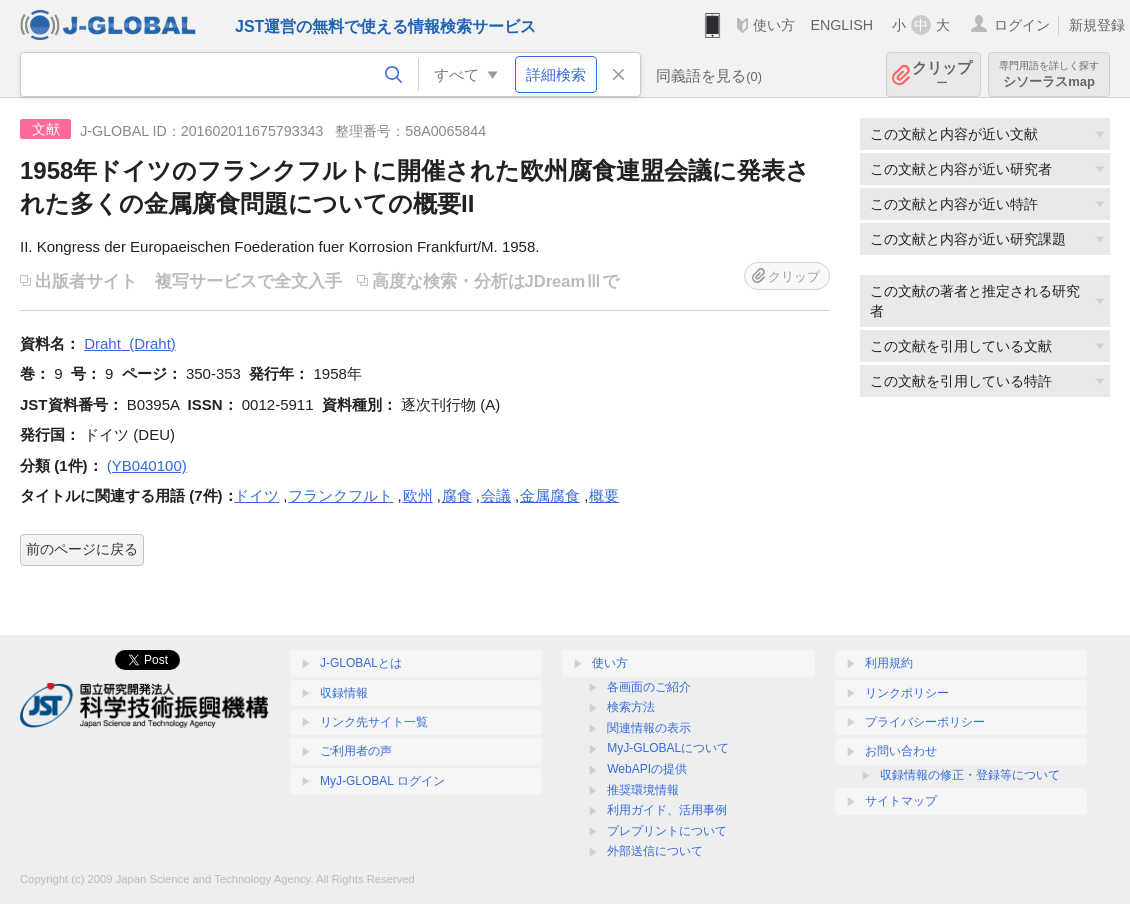  What do you see at coordinates (457, 495) in the screenshot?
I see `腐食` at bounding box center [457, 495].